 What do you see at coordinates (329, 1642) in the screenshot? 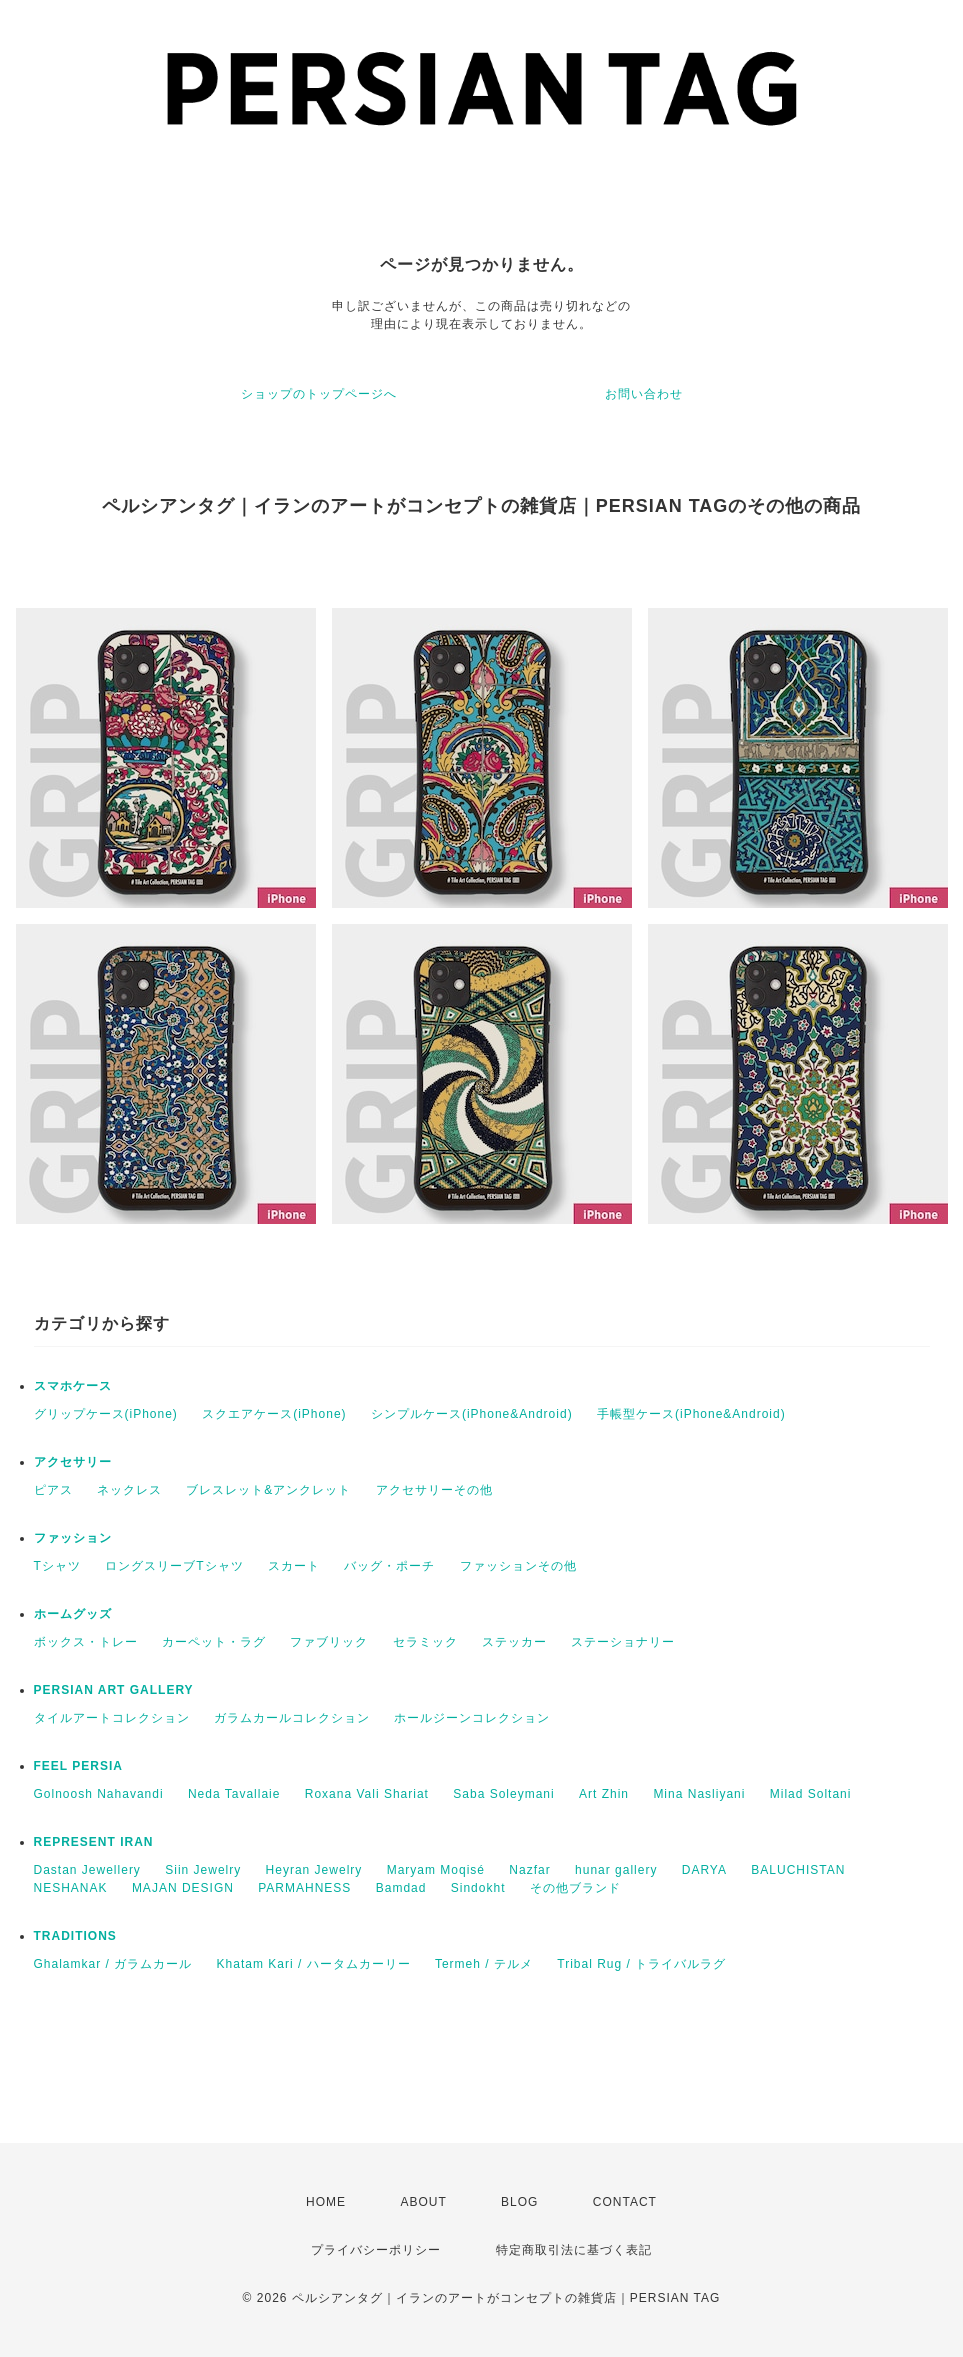
I see `ファブリック` at bounding box center [329, 1642].